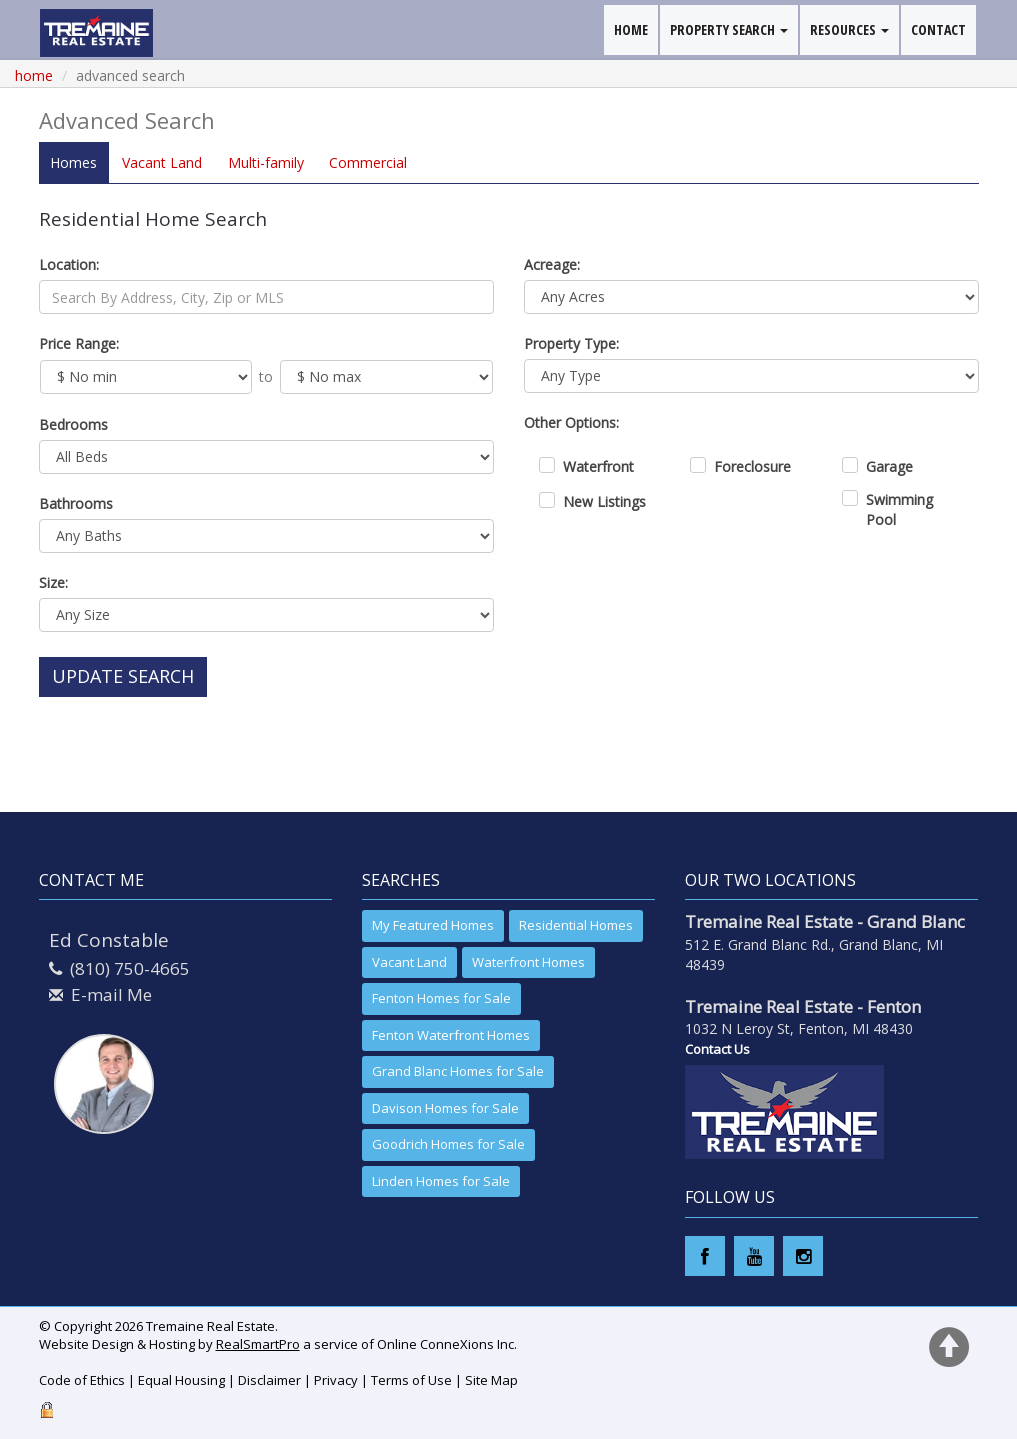  I want to click on Size:, so click(53, 582).